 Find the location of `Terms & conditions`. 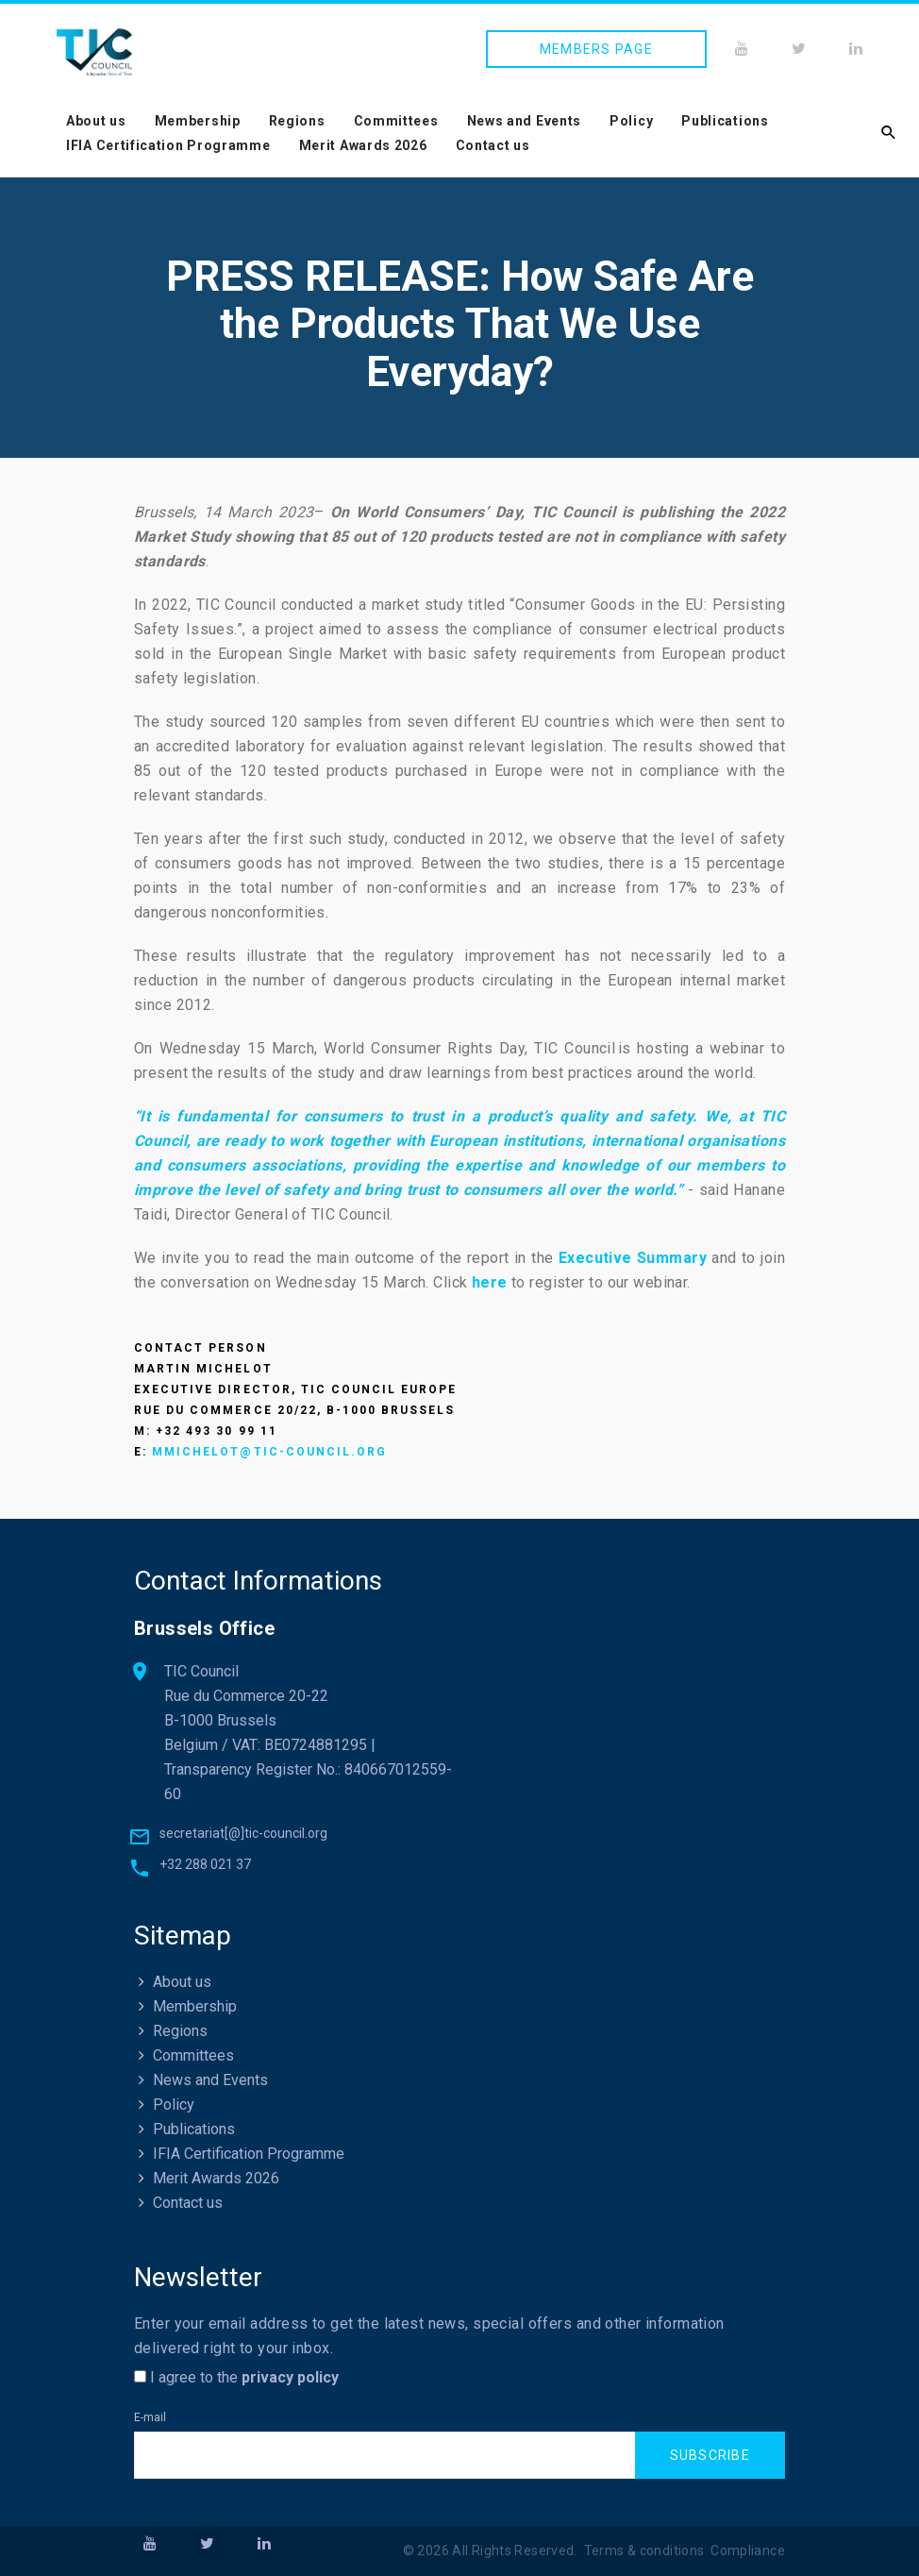

Terms & conditions is located at coordinates (644, 2550).